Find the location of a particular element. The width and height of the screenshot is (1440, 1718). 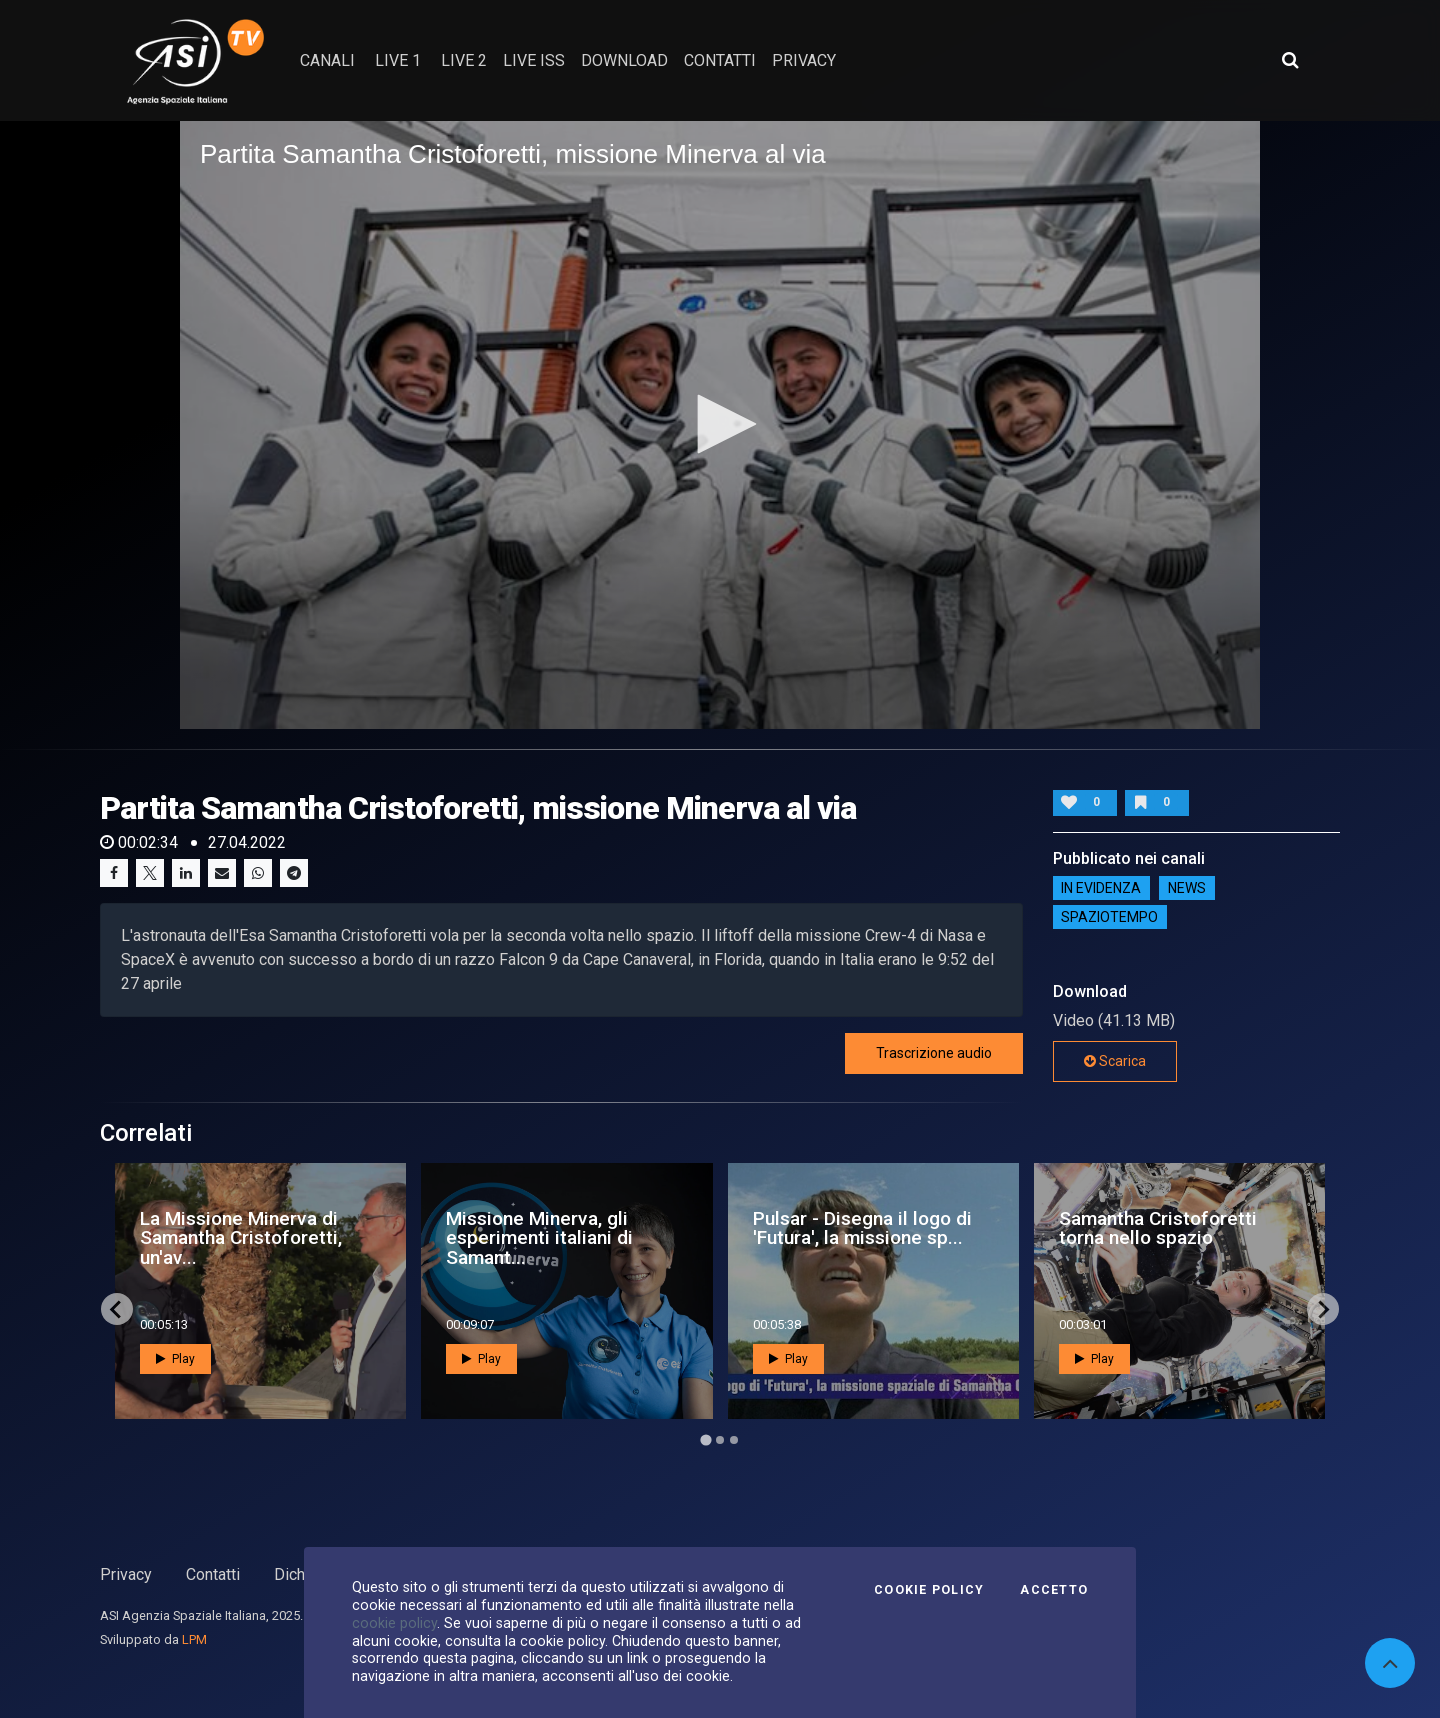

Missione Minerva, gli esperimenti italiani di Samant... is located at coordinates (539, 1237).